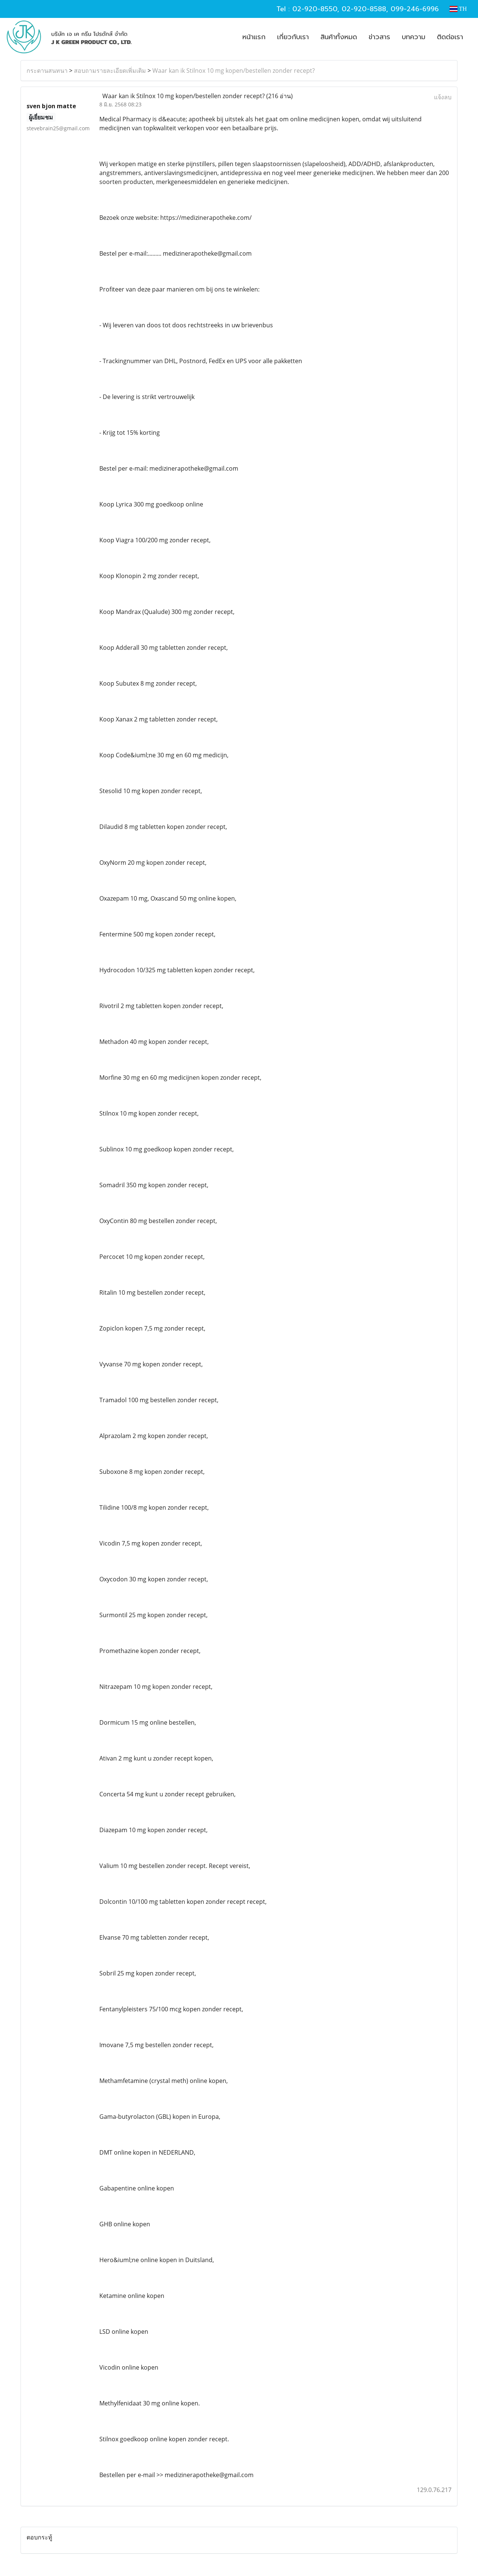 The width and height of the screenshot is (478, 2576). Describe the element at coordinates (415, 9) in the screenshot. I see `099-246-6996` at that location.